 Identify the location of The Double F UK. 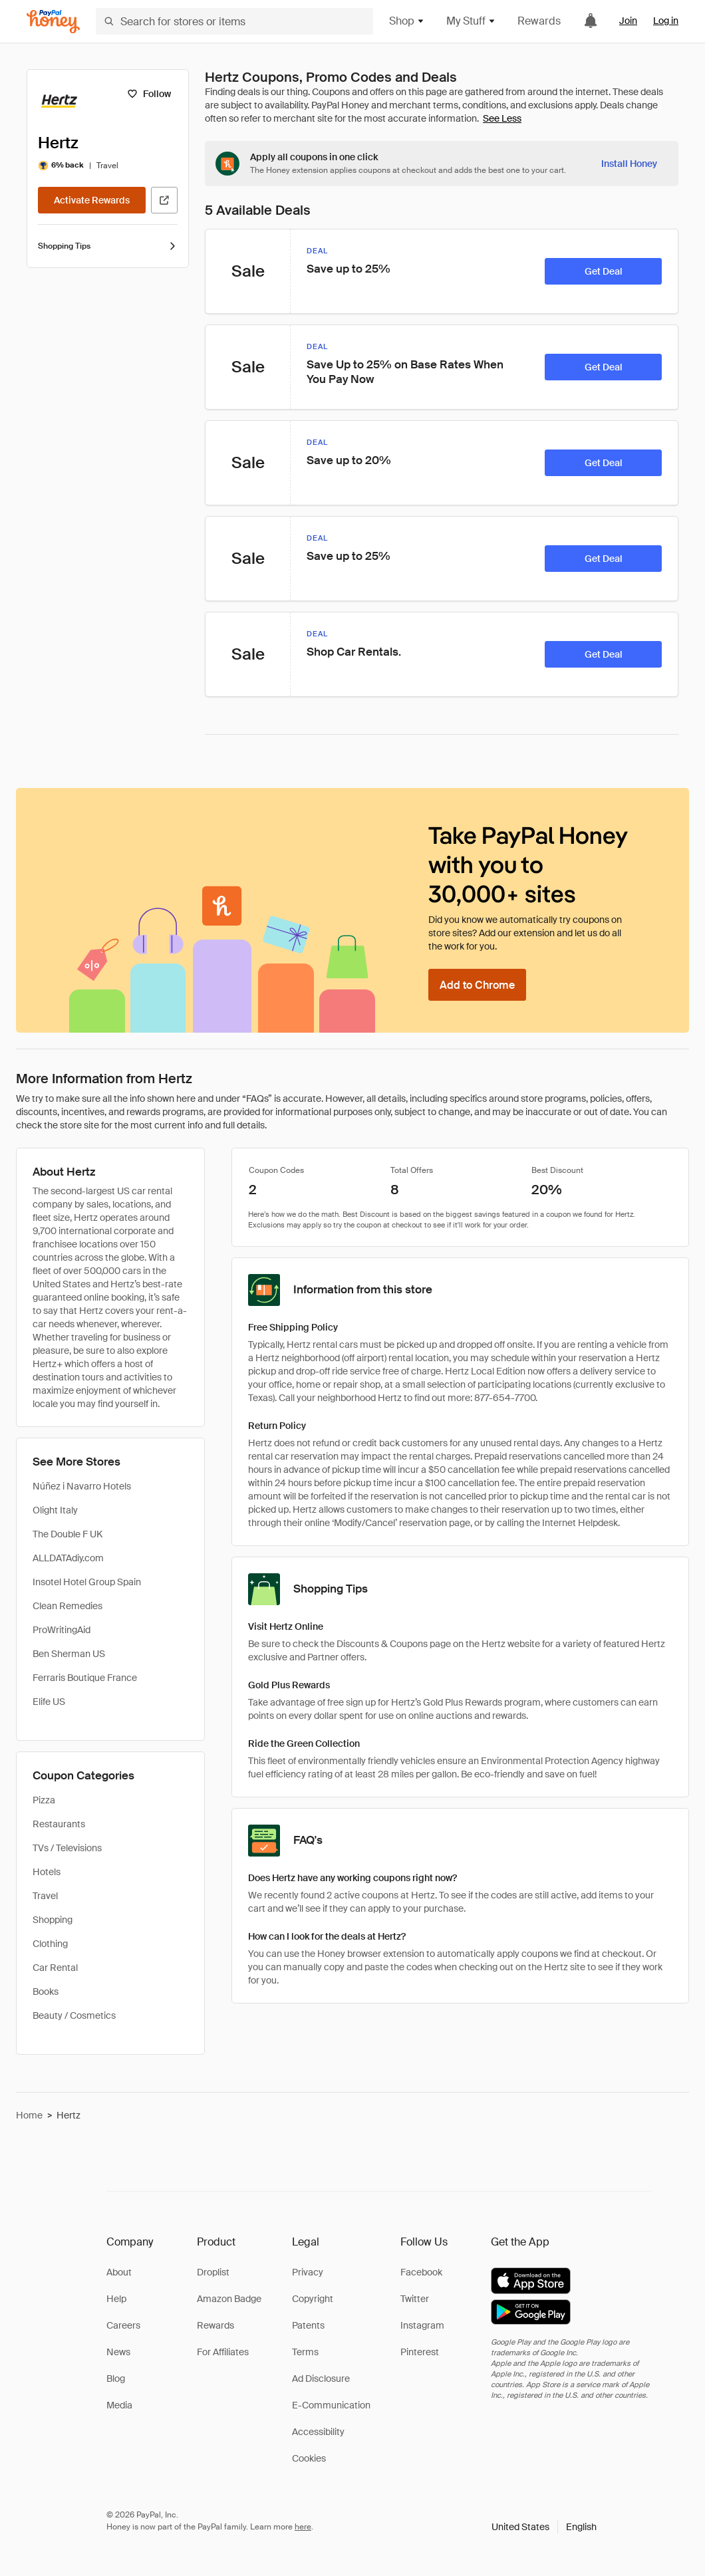
(67, 1534).